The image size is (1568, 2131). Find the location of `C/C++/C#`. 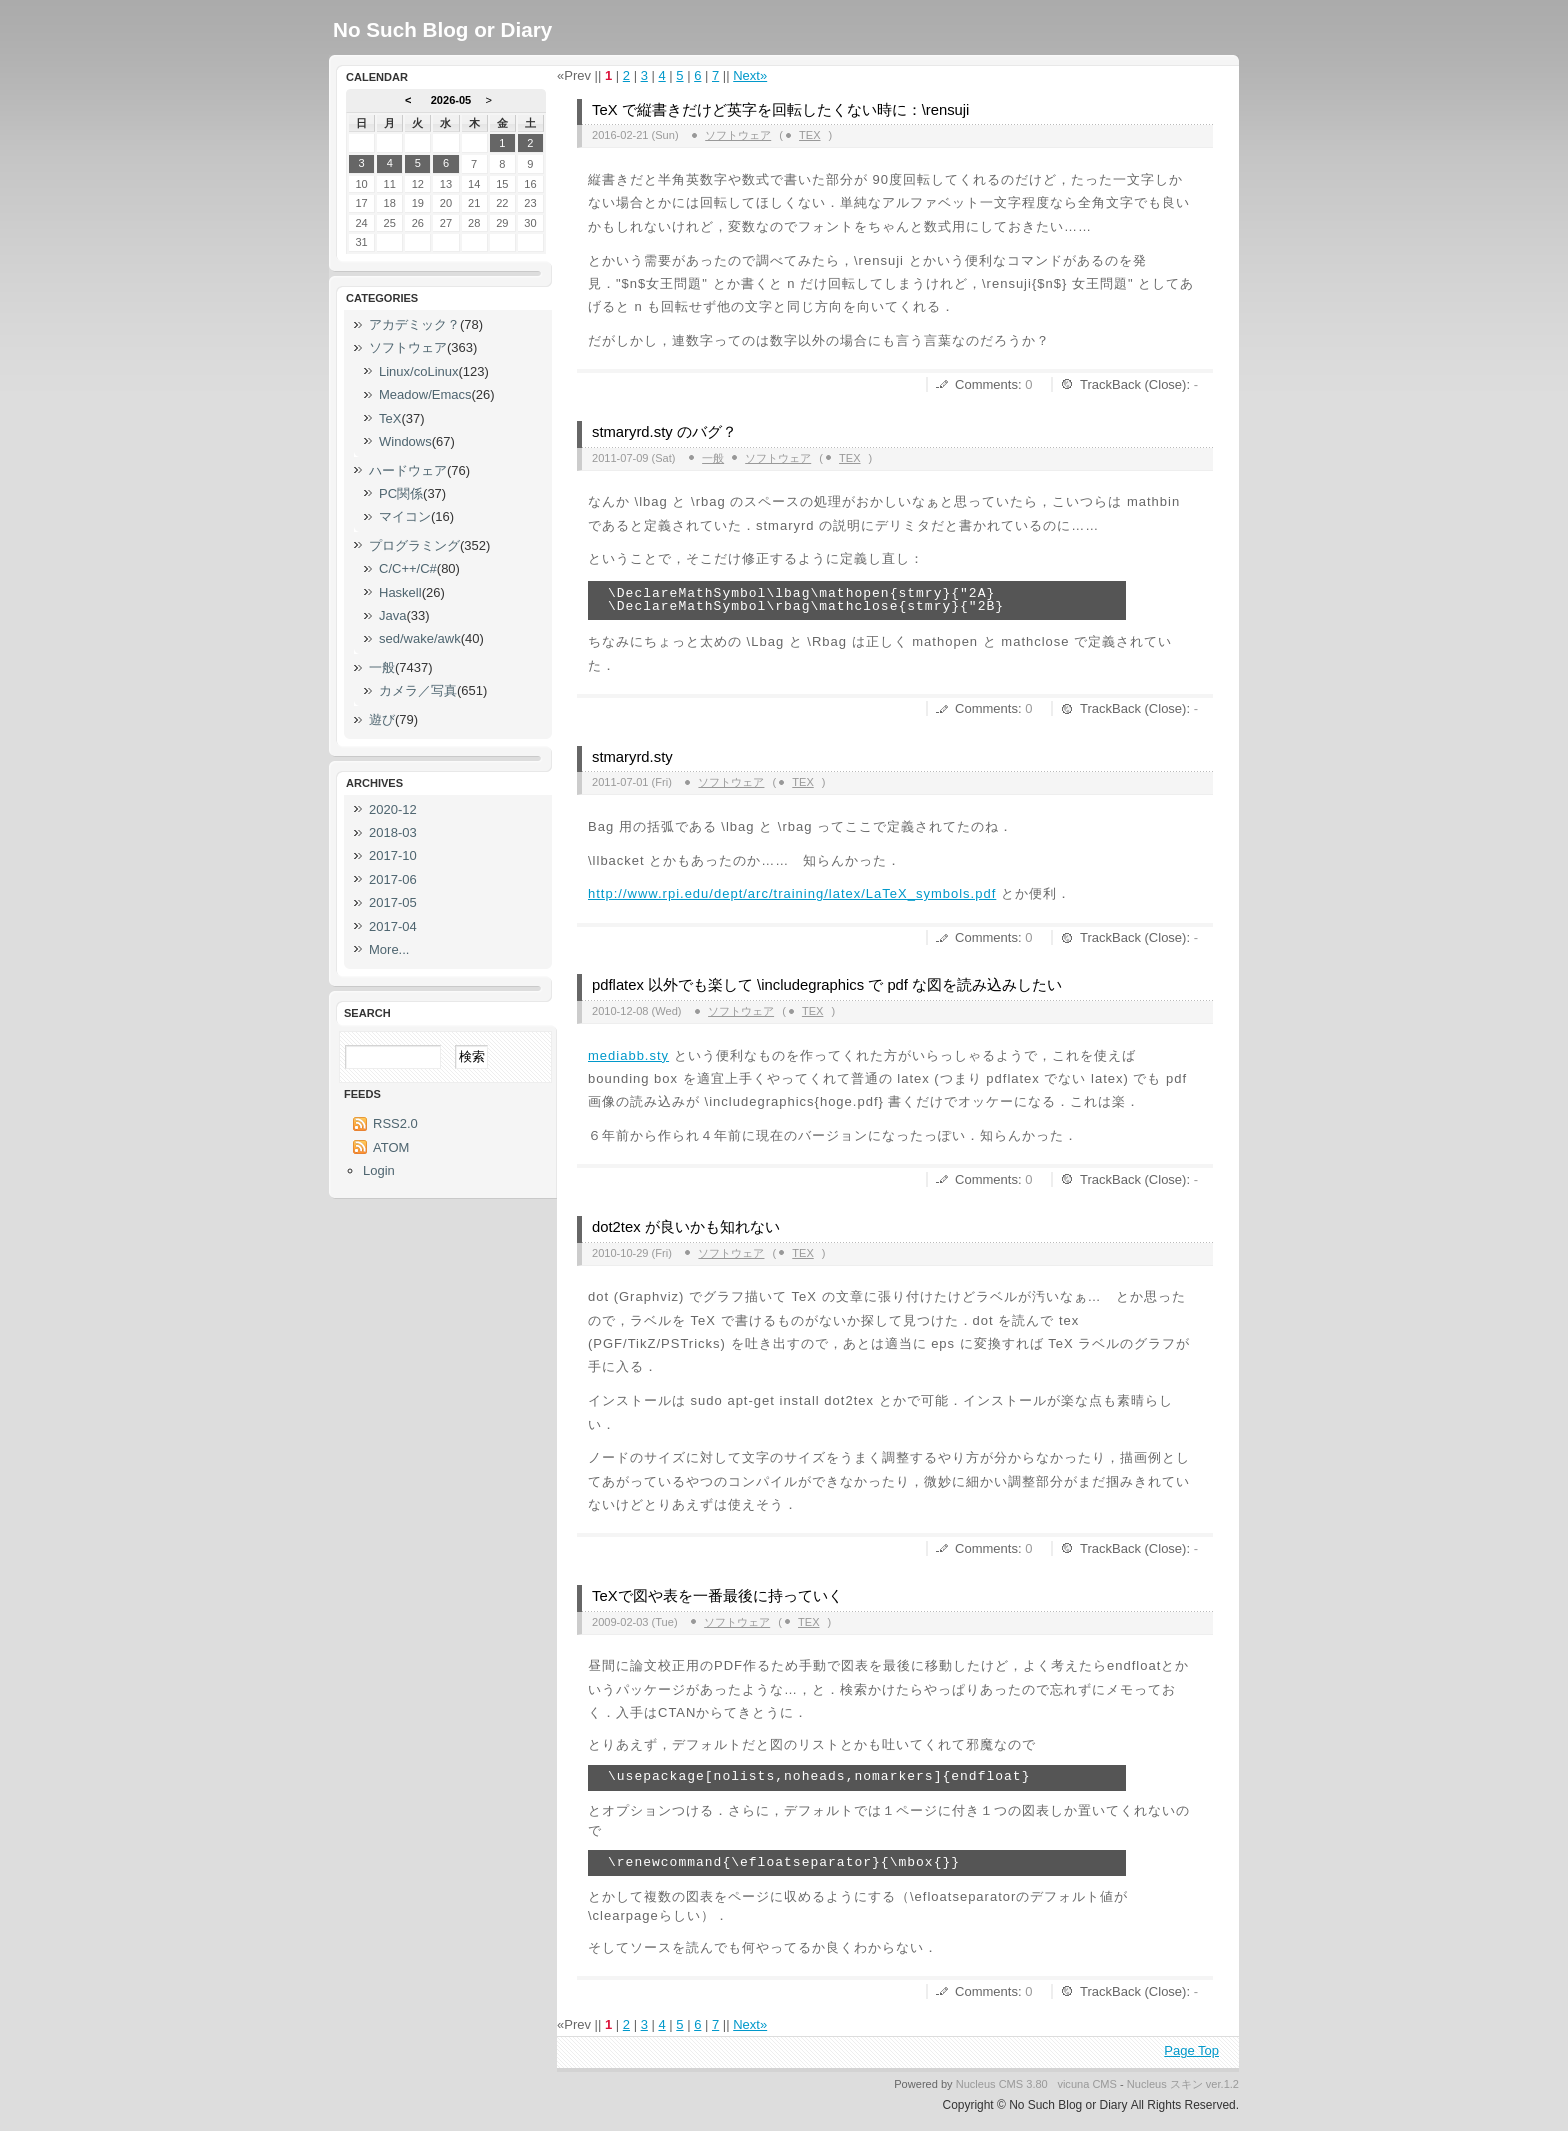

C/C++/C# is located at coordinates (408, 568).